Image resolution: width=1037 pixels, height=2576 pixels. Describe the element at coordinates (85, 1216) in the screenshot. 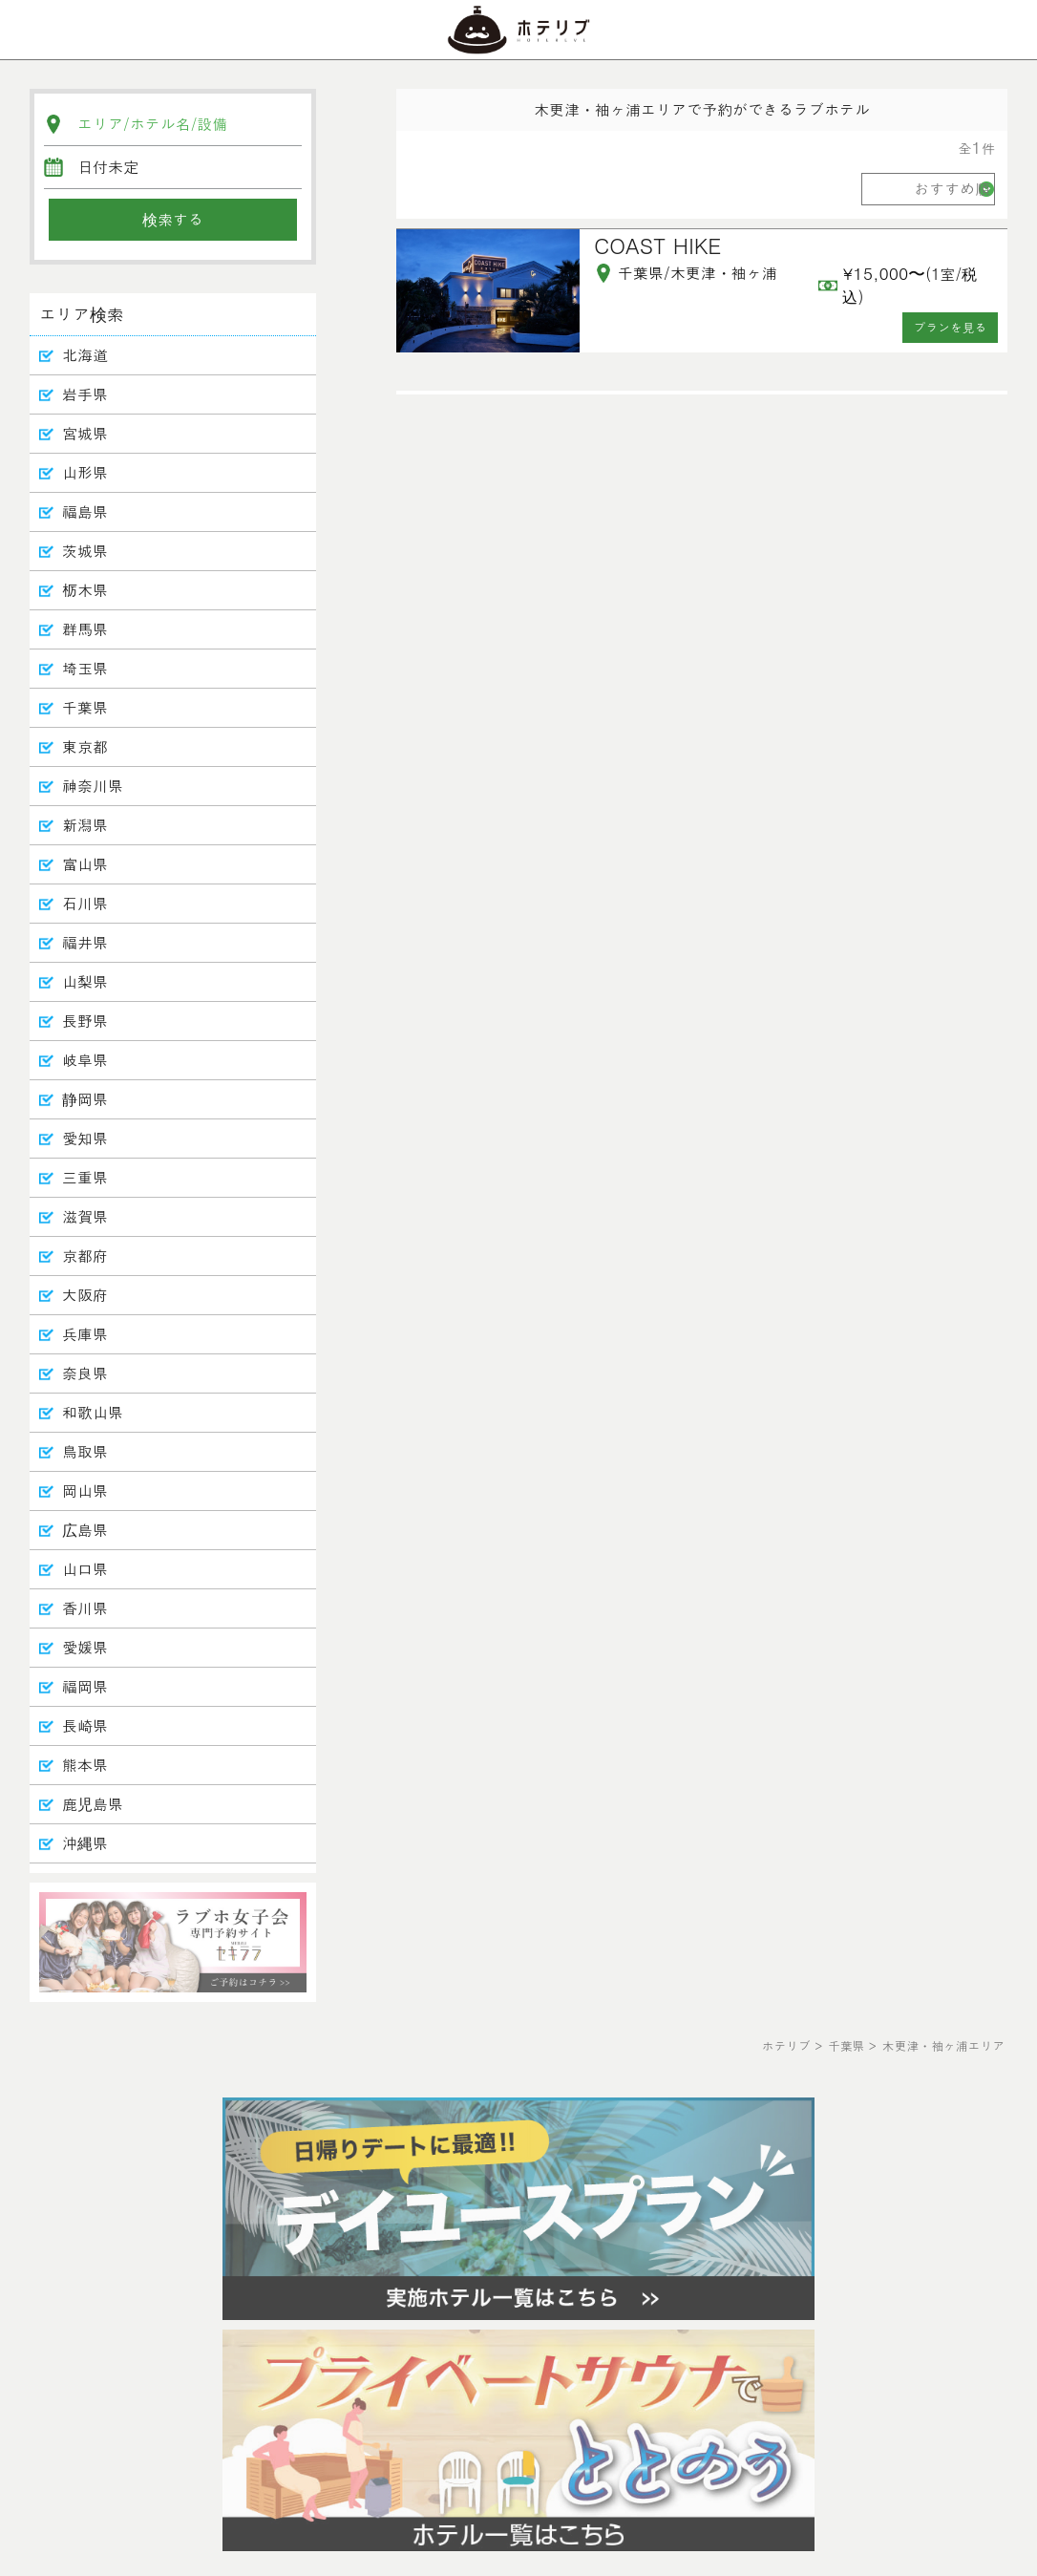

I see `滋賀県` at that location.